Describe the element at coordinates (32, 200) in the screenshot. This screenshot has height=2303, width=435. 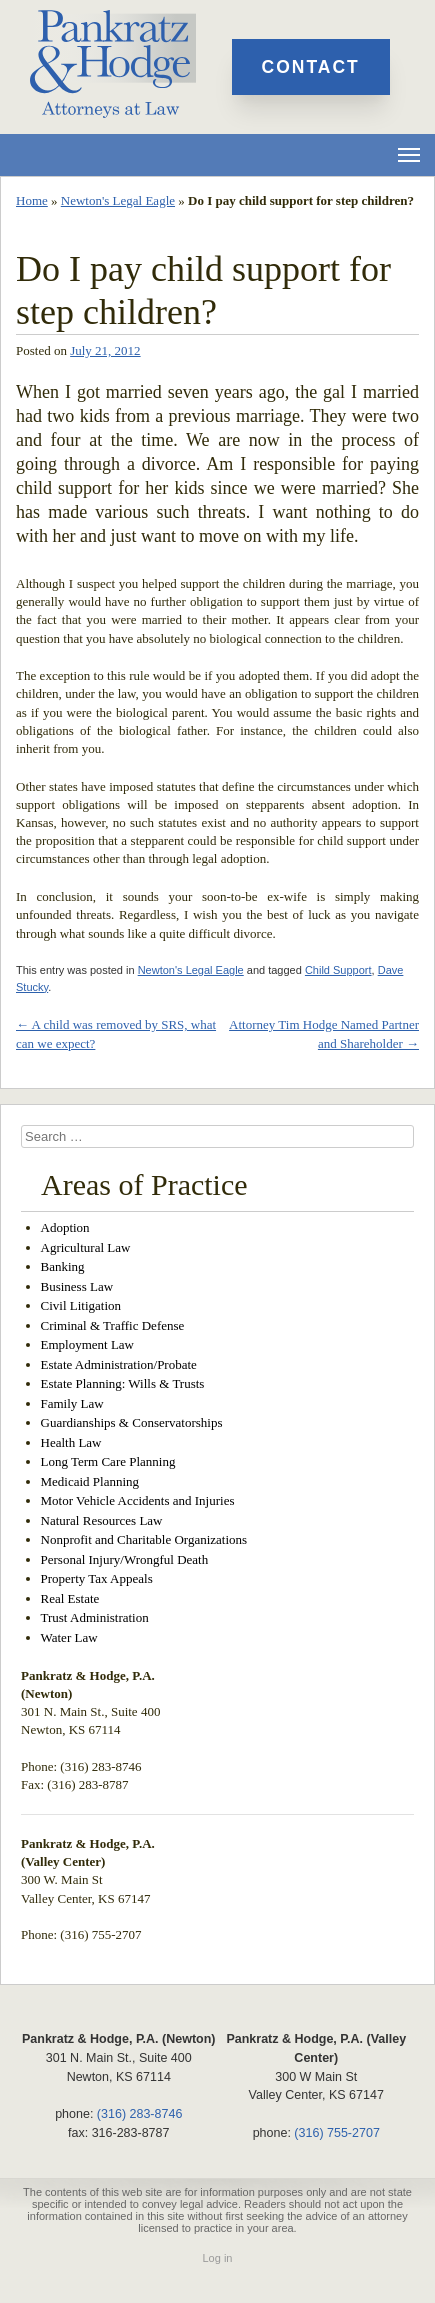
I see `Home` at that location.